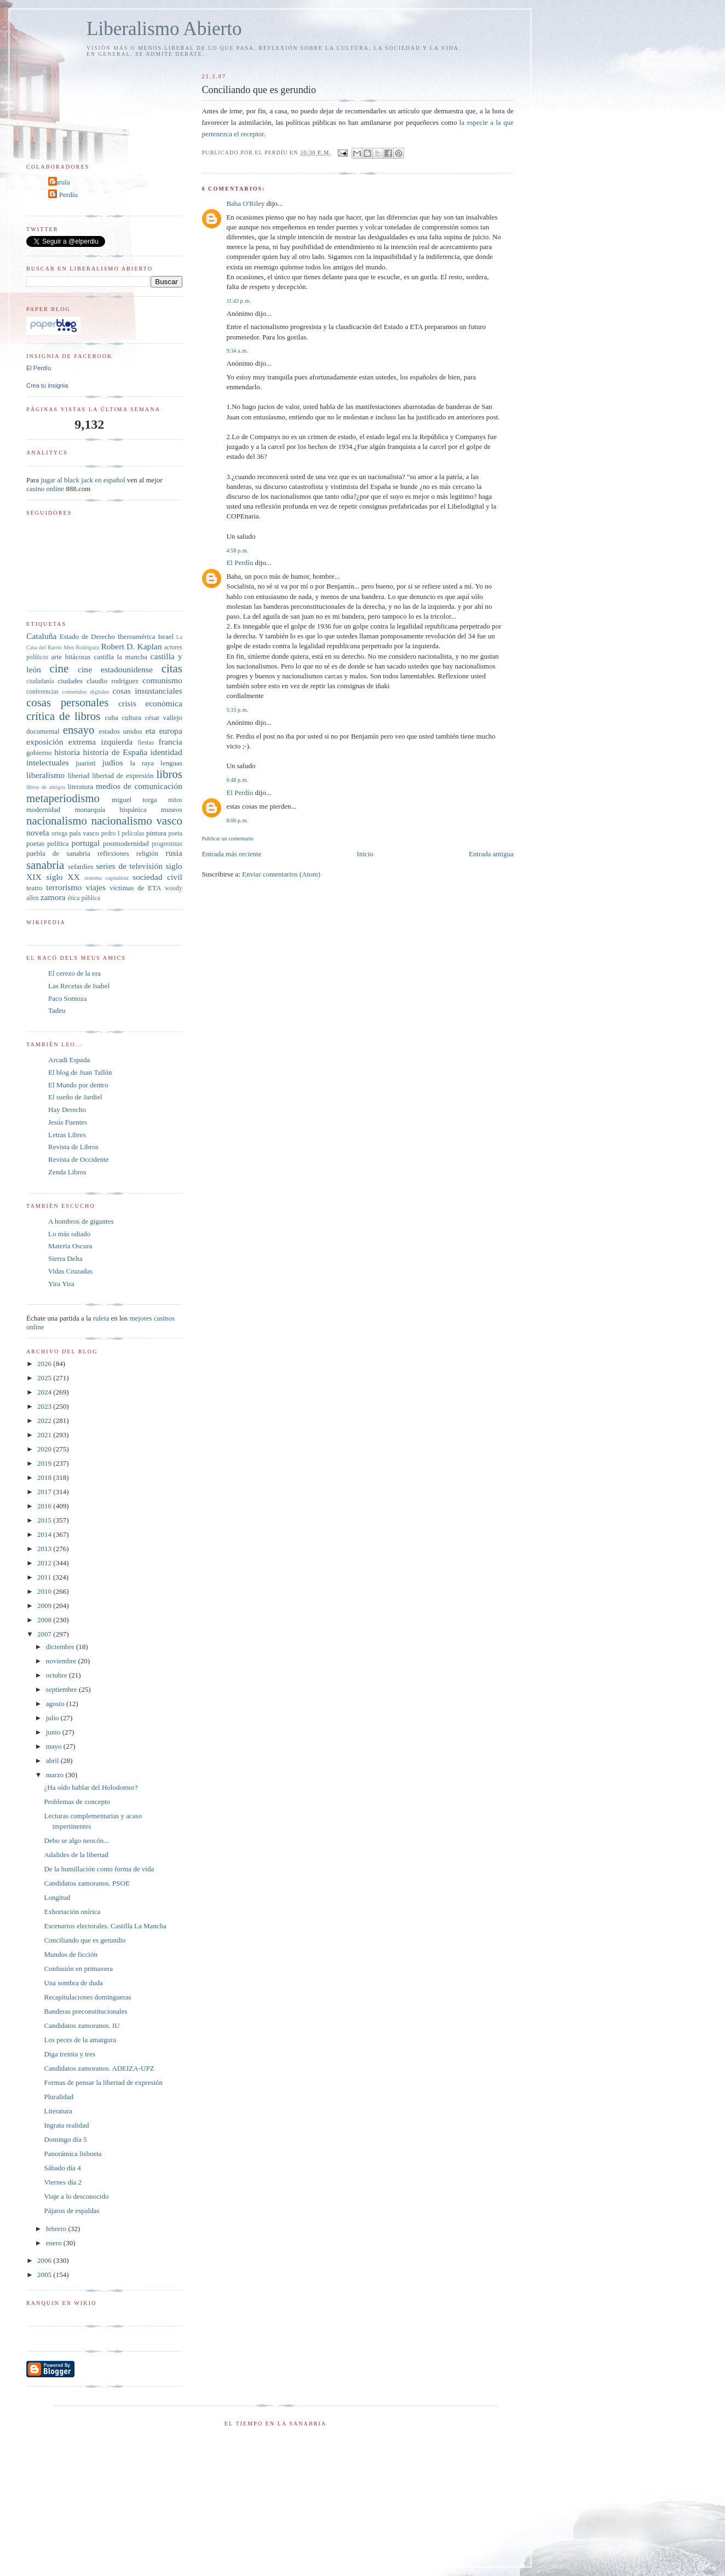 The width and height of the screenshot is (725, 2576). Describe the element at coordinates (70, 1246) in the screenshot. I see `Materia Oscura` at that location.